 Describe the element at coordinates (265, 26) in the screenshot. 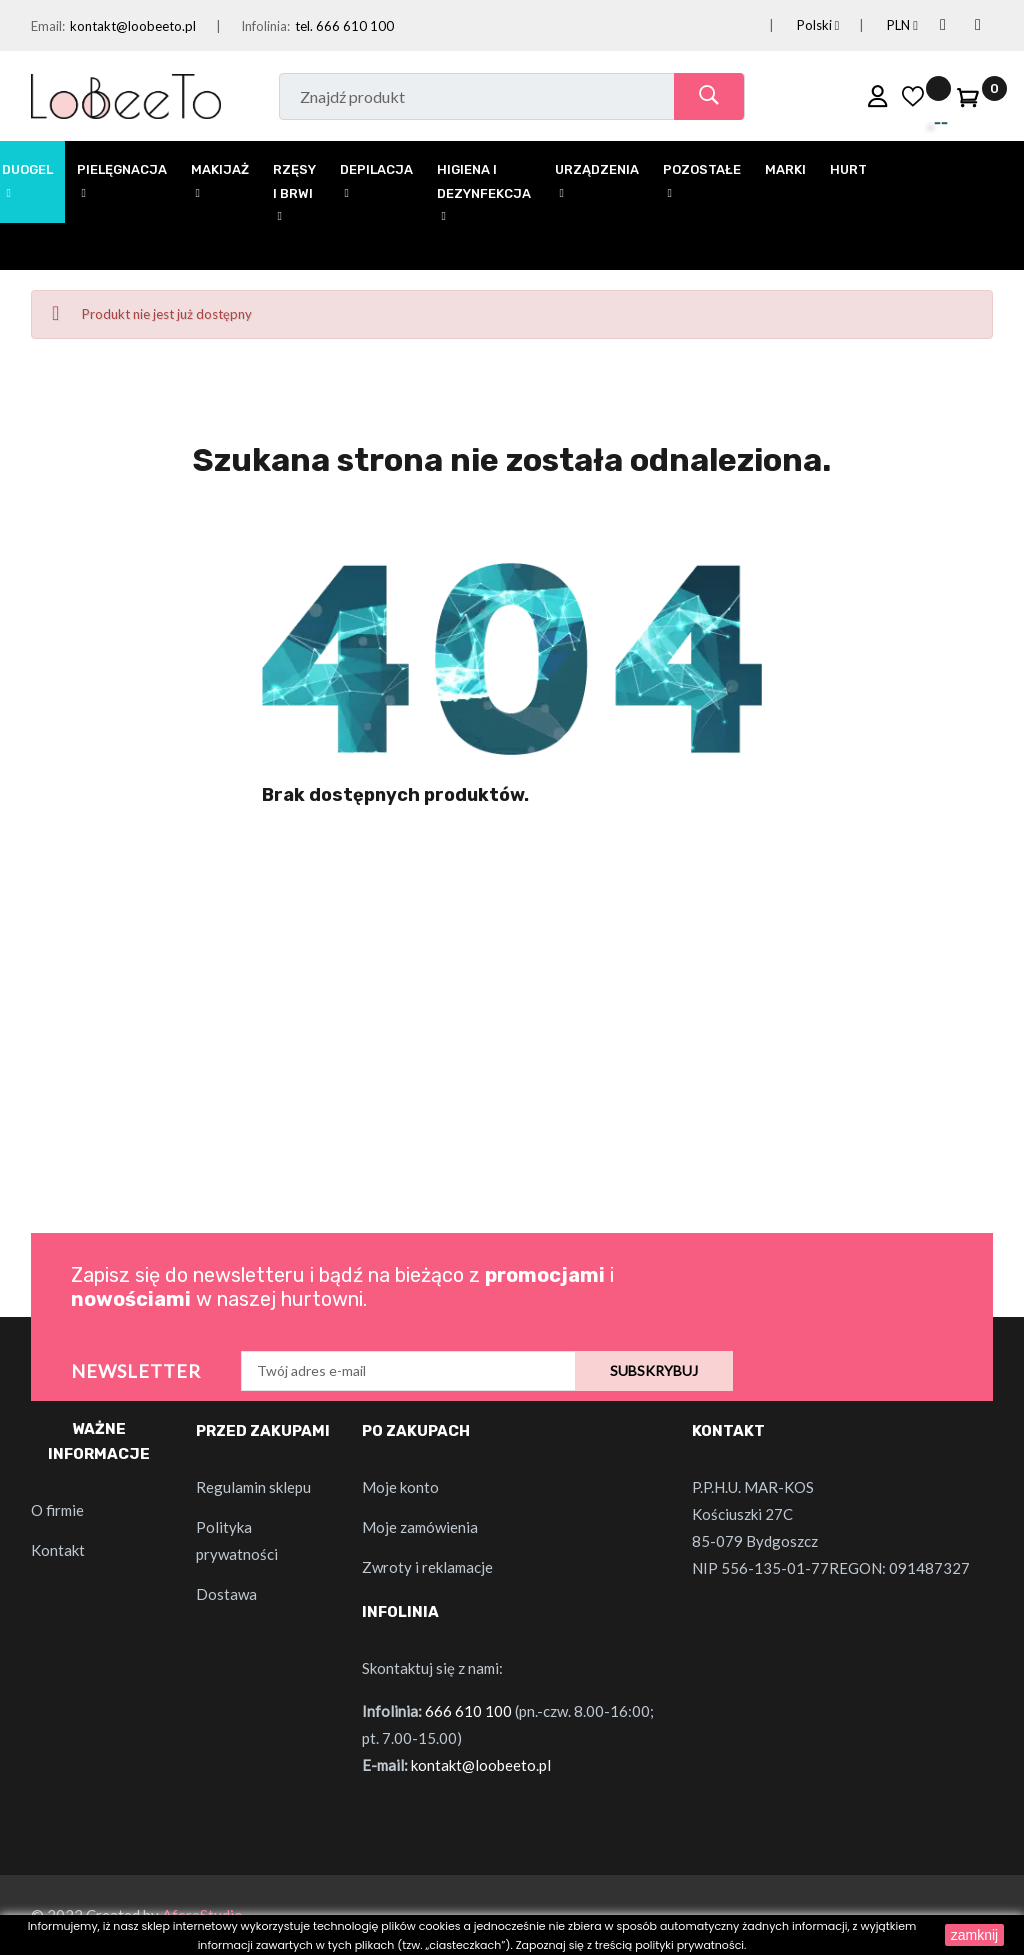

I see `Infolinia:` at that location.